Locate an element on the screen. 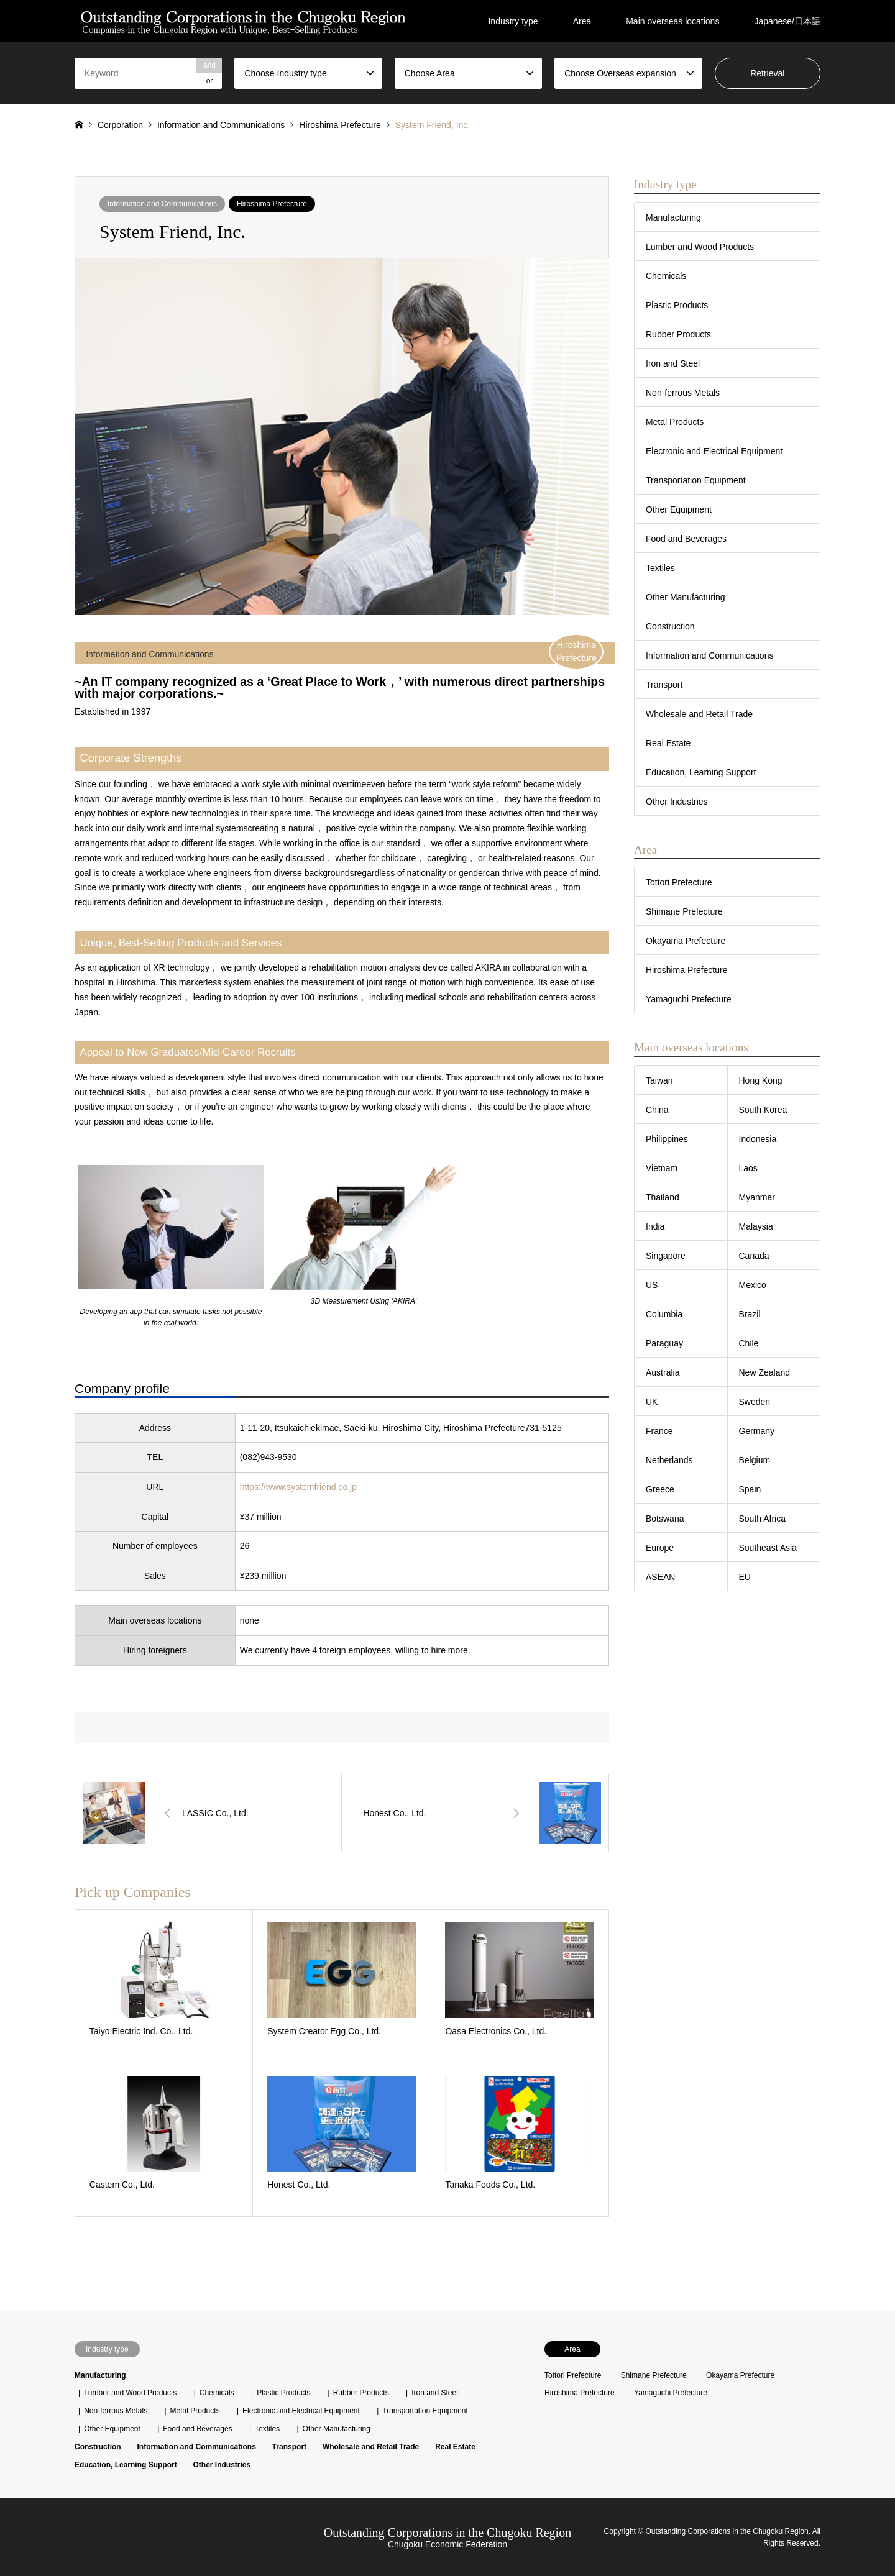  Spain is located at coordinates (750, 1489).